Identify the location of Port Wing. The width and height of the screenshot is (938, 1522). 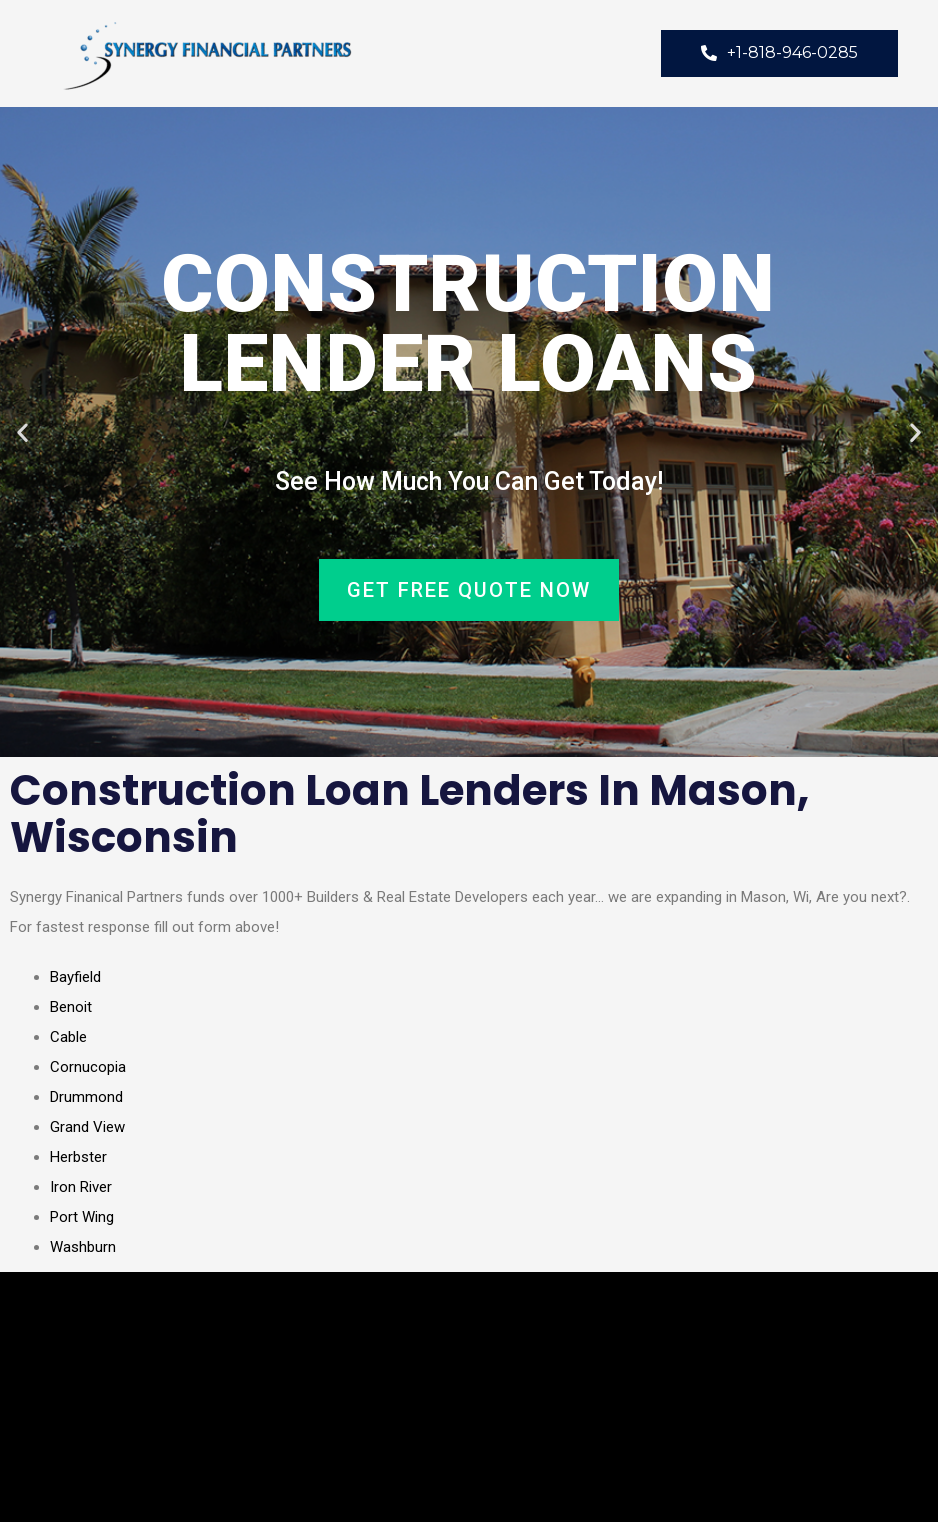
(82, 1217).